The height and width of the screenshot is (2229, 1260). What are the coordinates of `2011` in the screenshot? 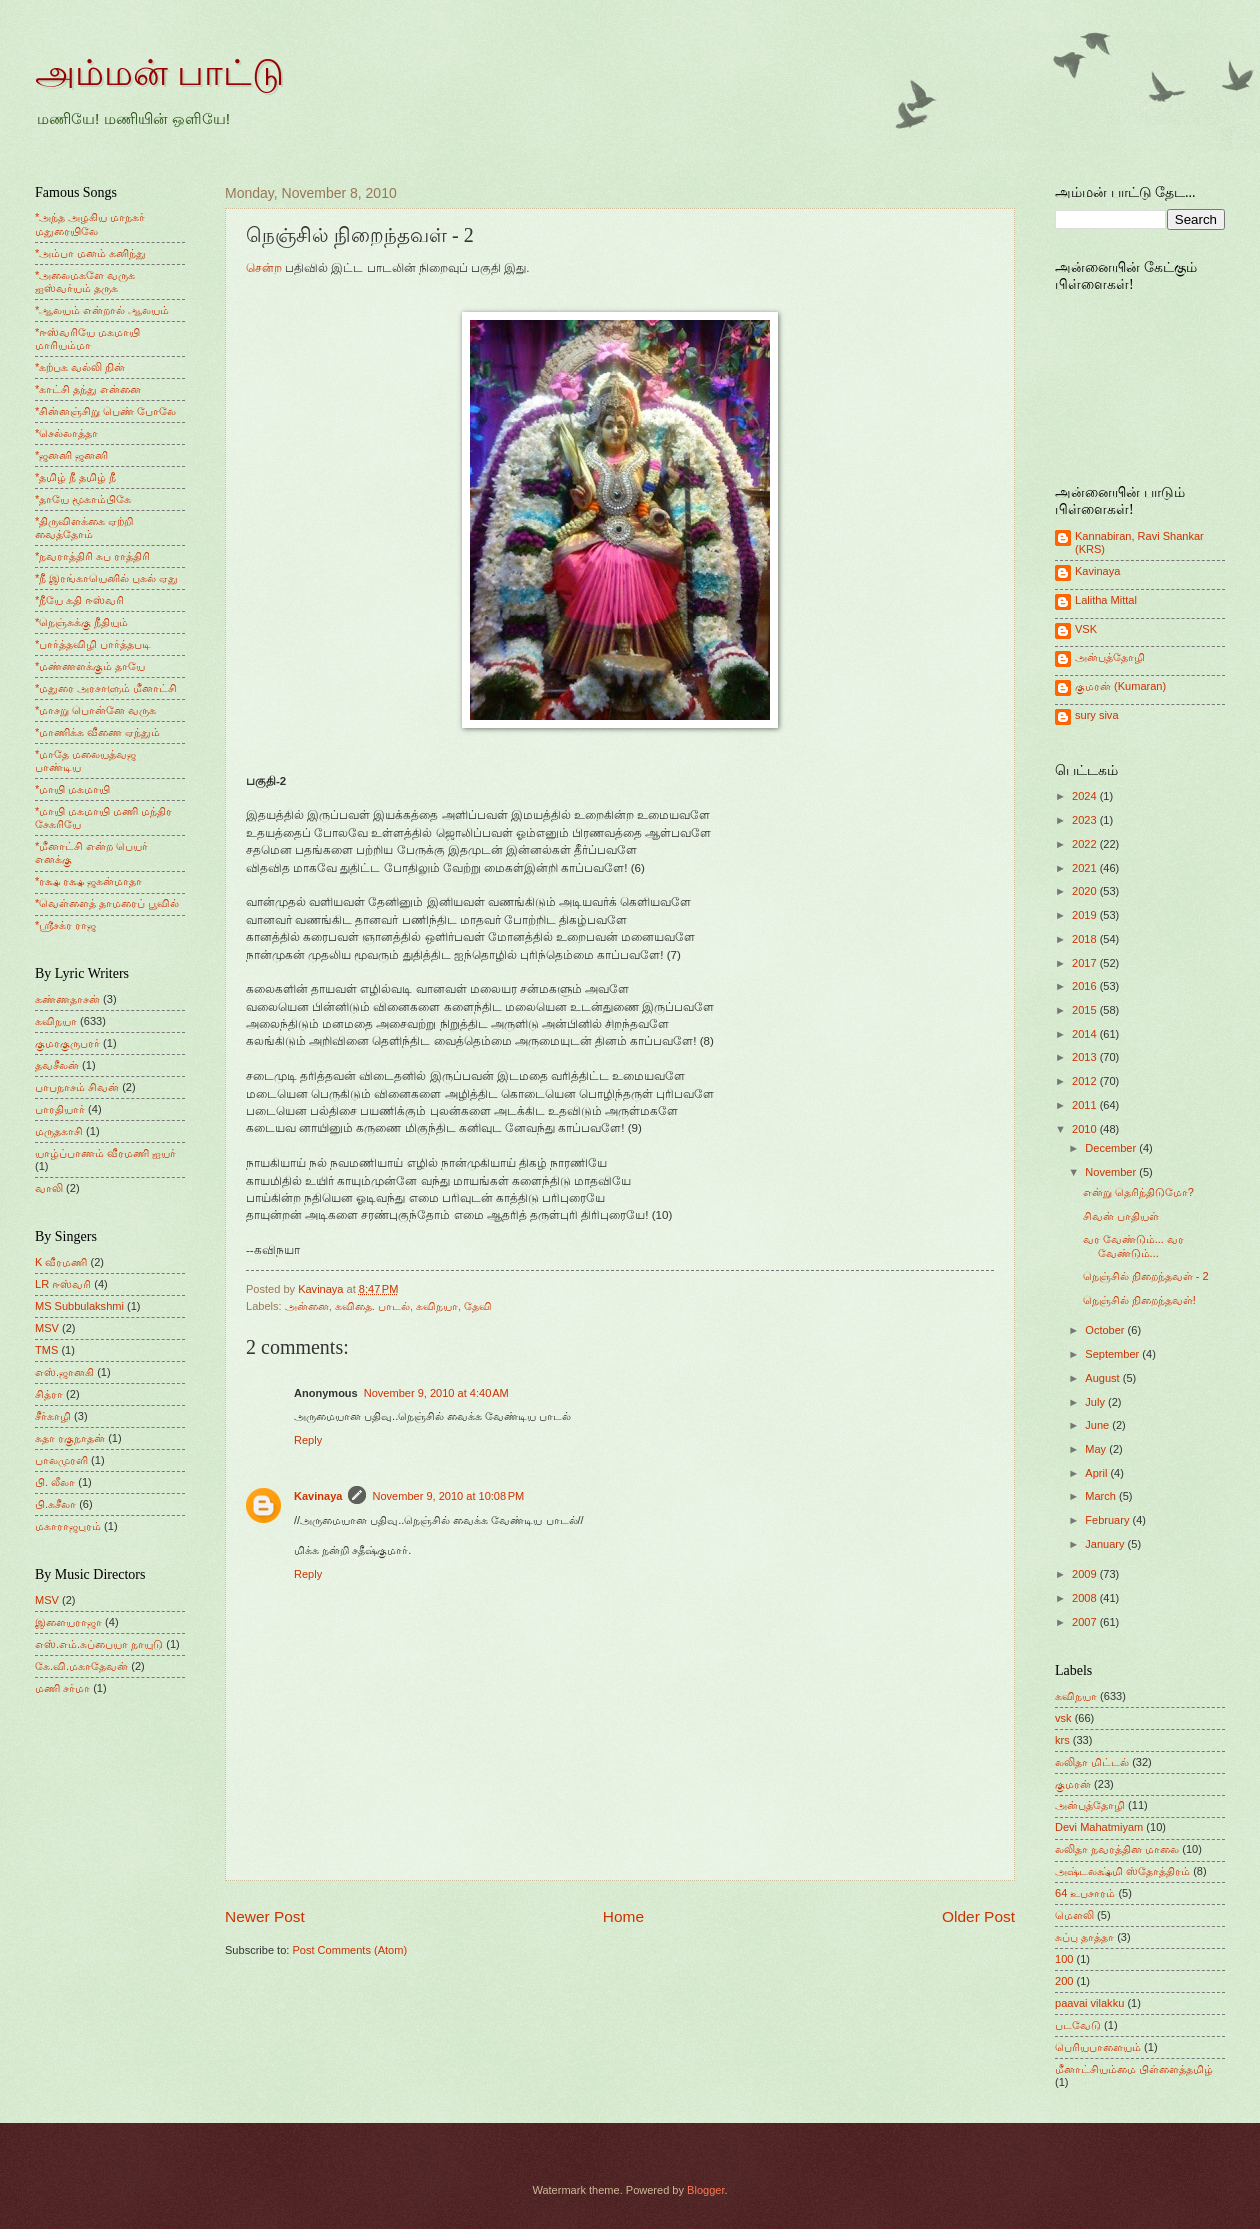 It's located at (1086, 1105).